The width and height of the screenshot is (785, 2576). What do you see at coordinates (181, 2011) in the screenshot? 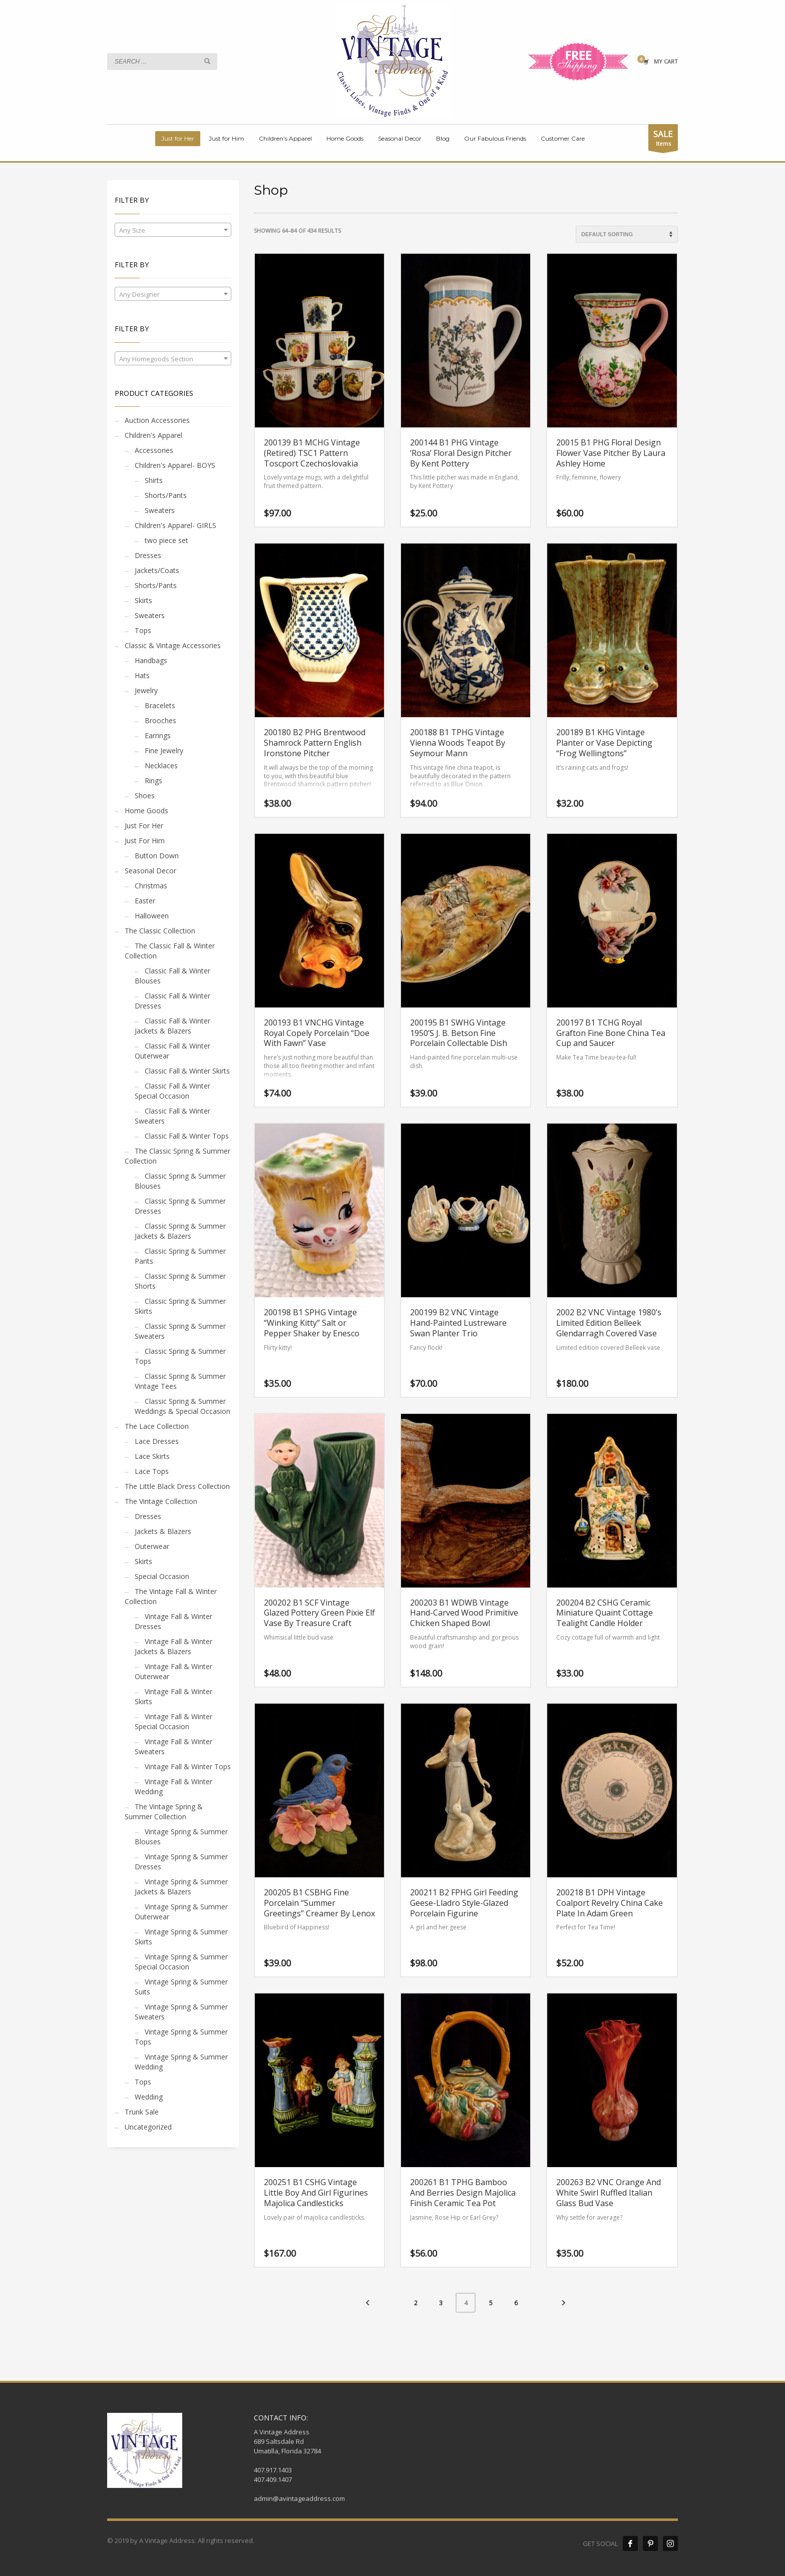
I see `Vintage Spring & Summer Sweaters` at bounding box center [181, 2011].